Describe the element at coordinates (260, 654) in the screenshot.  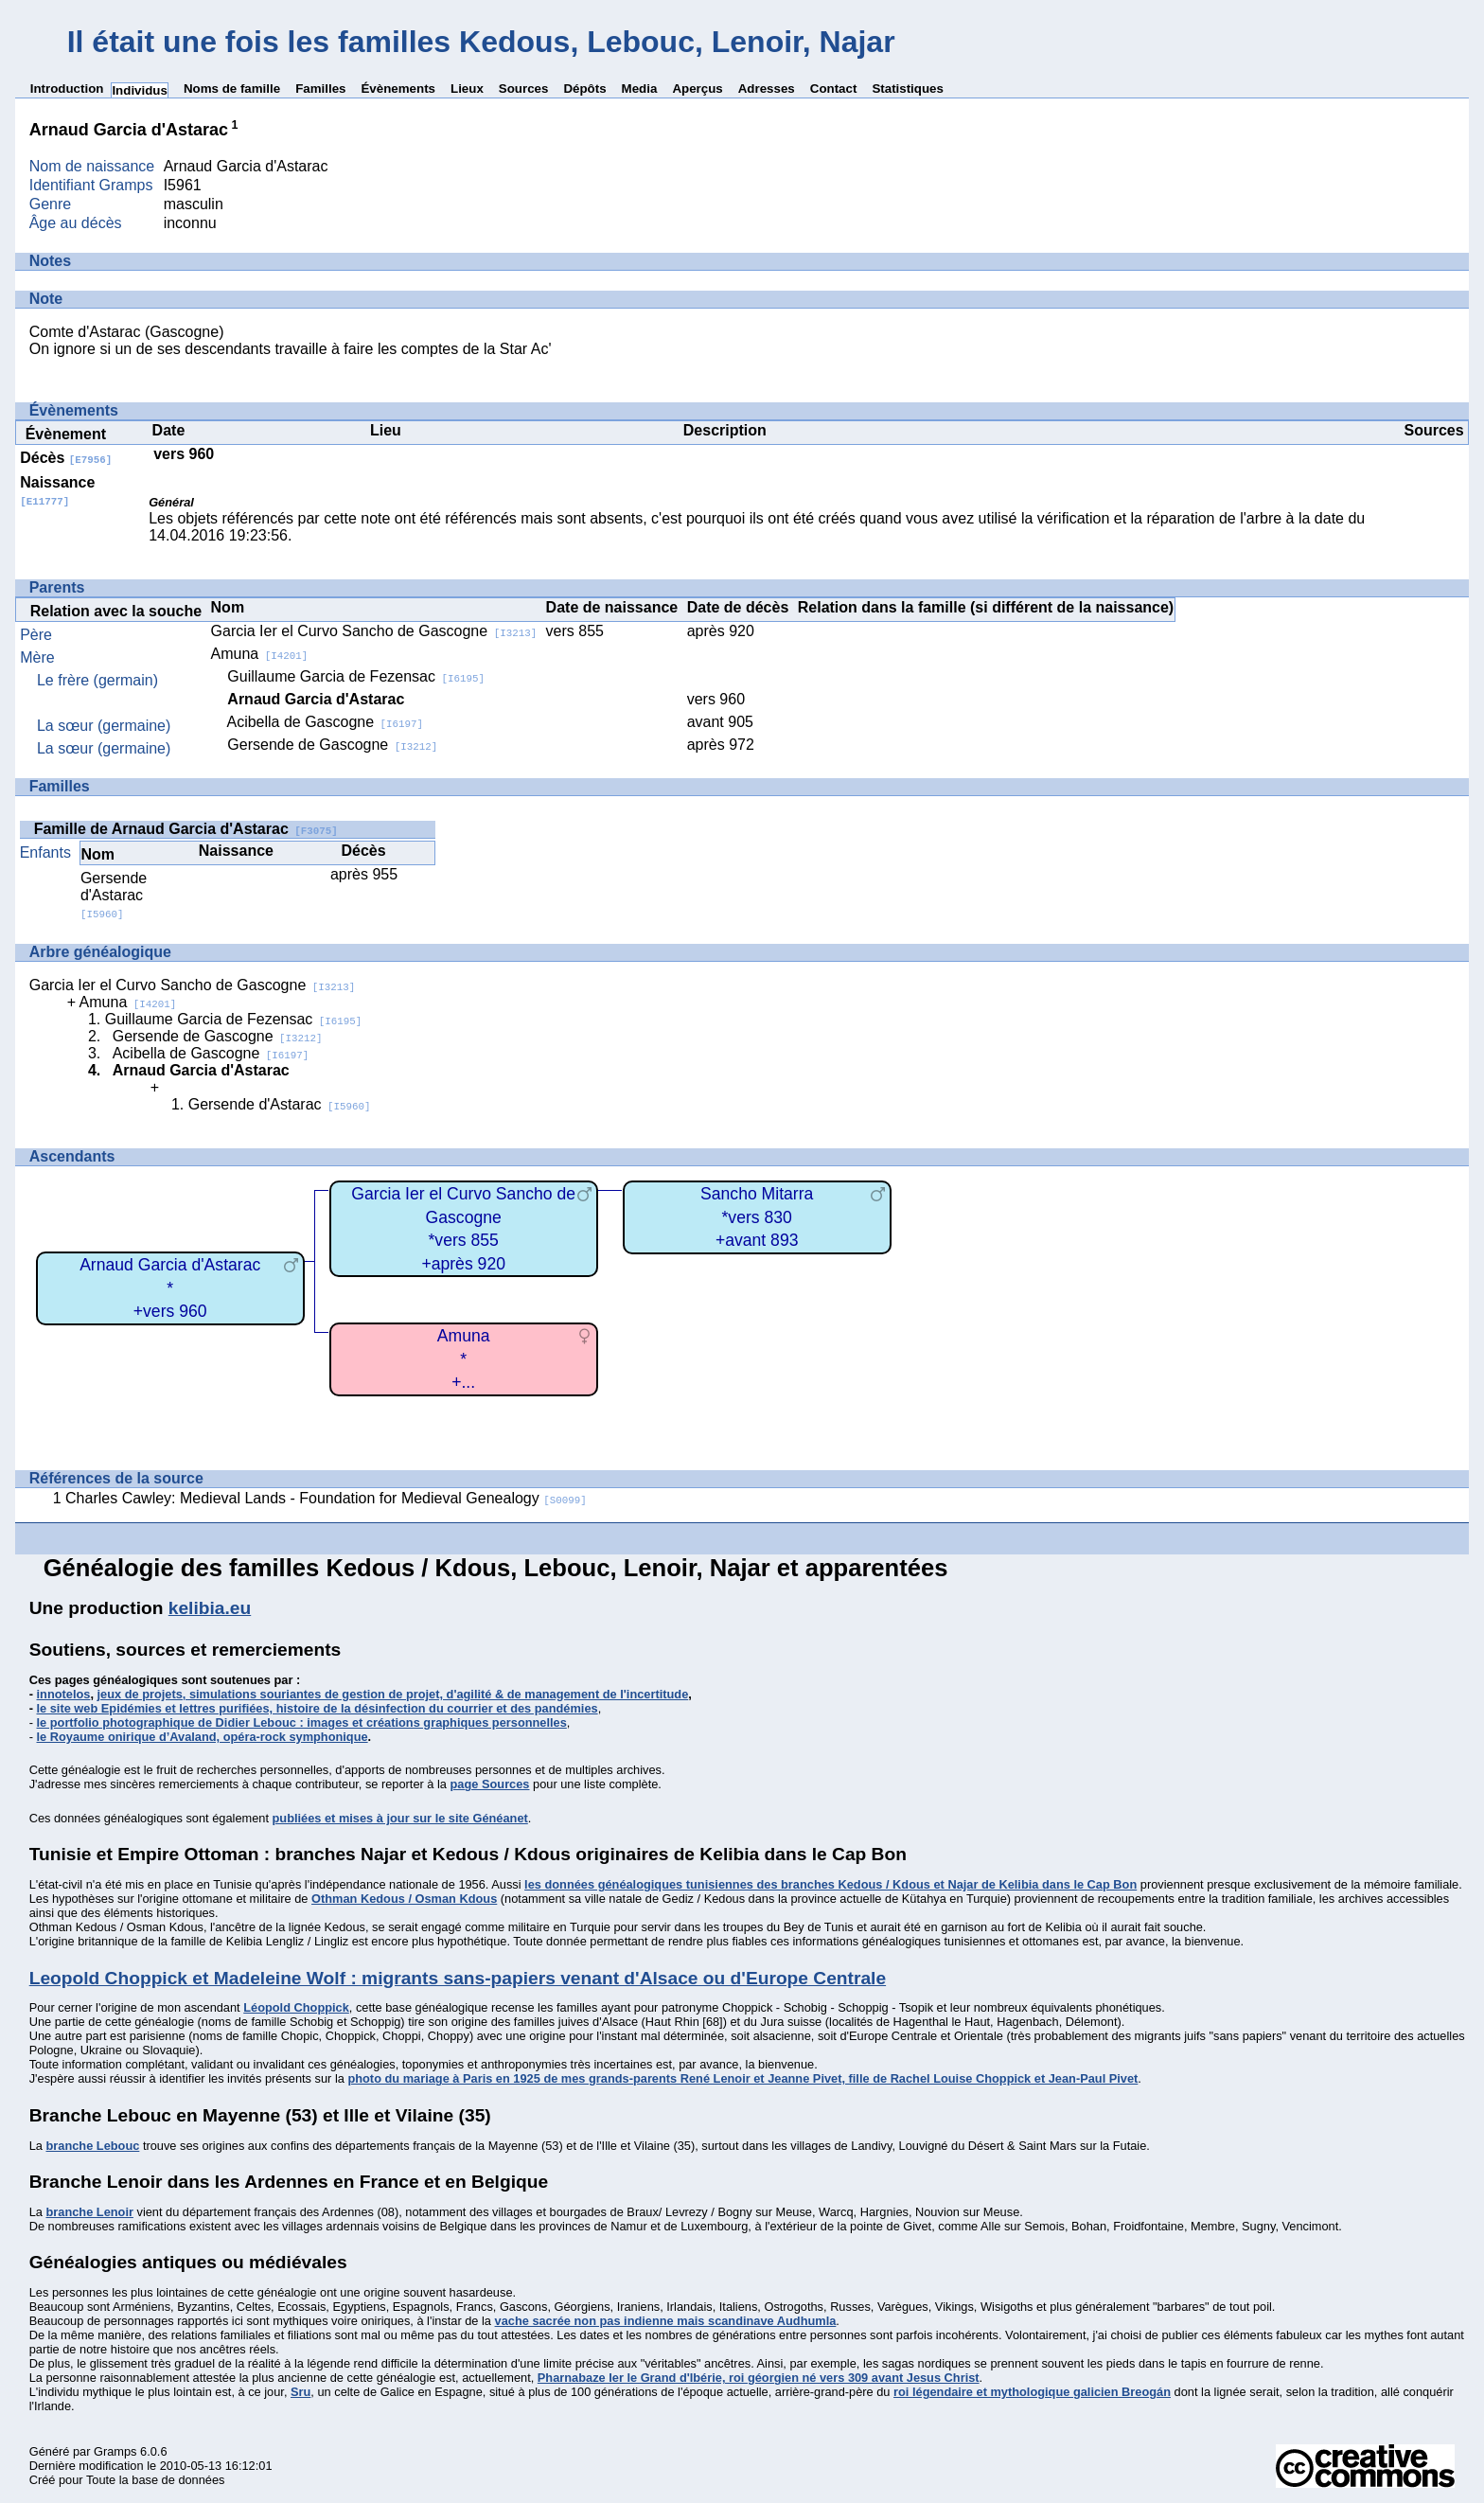
I see `Amuna` at that location.